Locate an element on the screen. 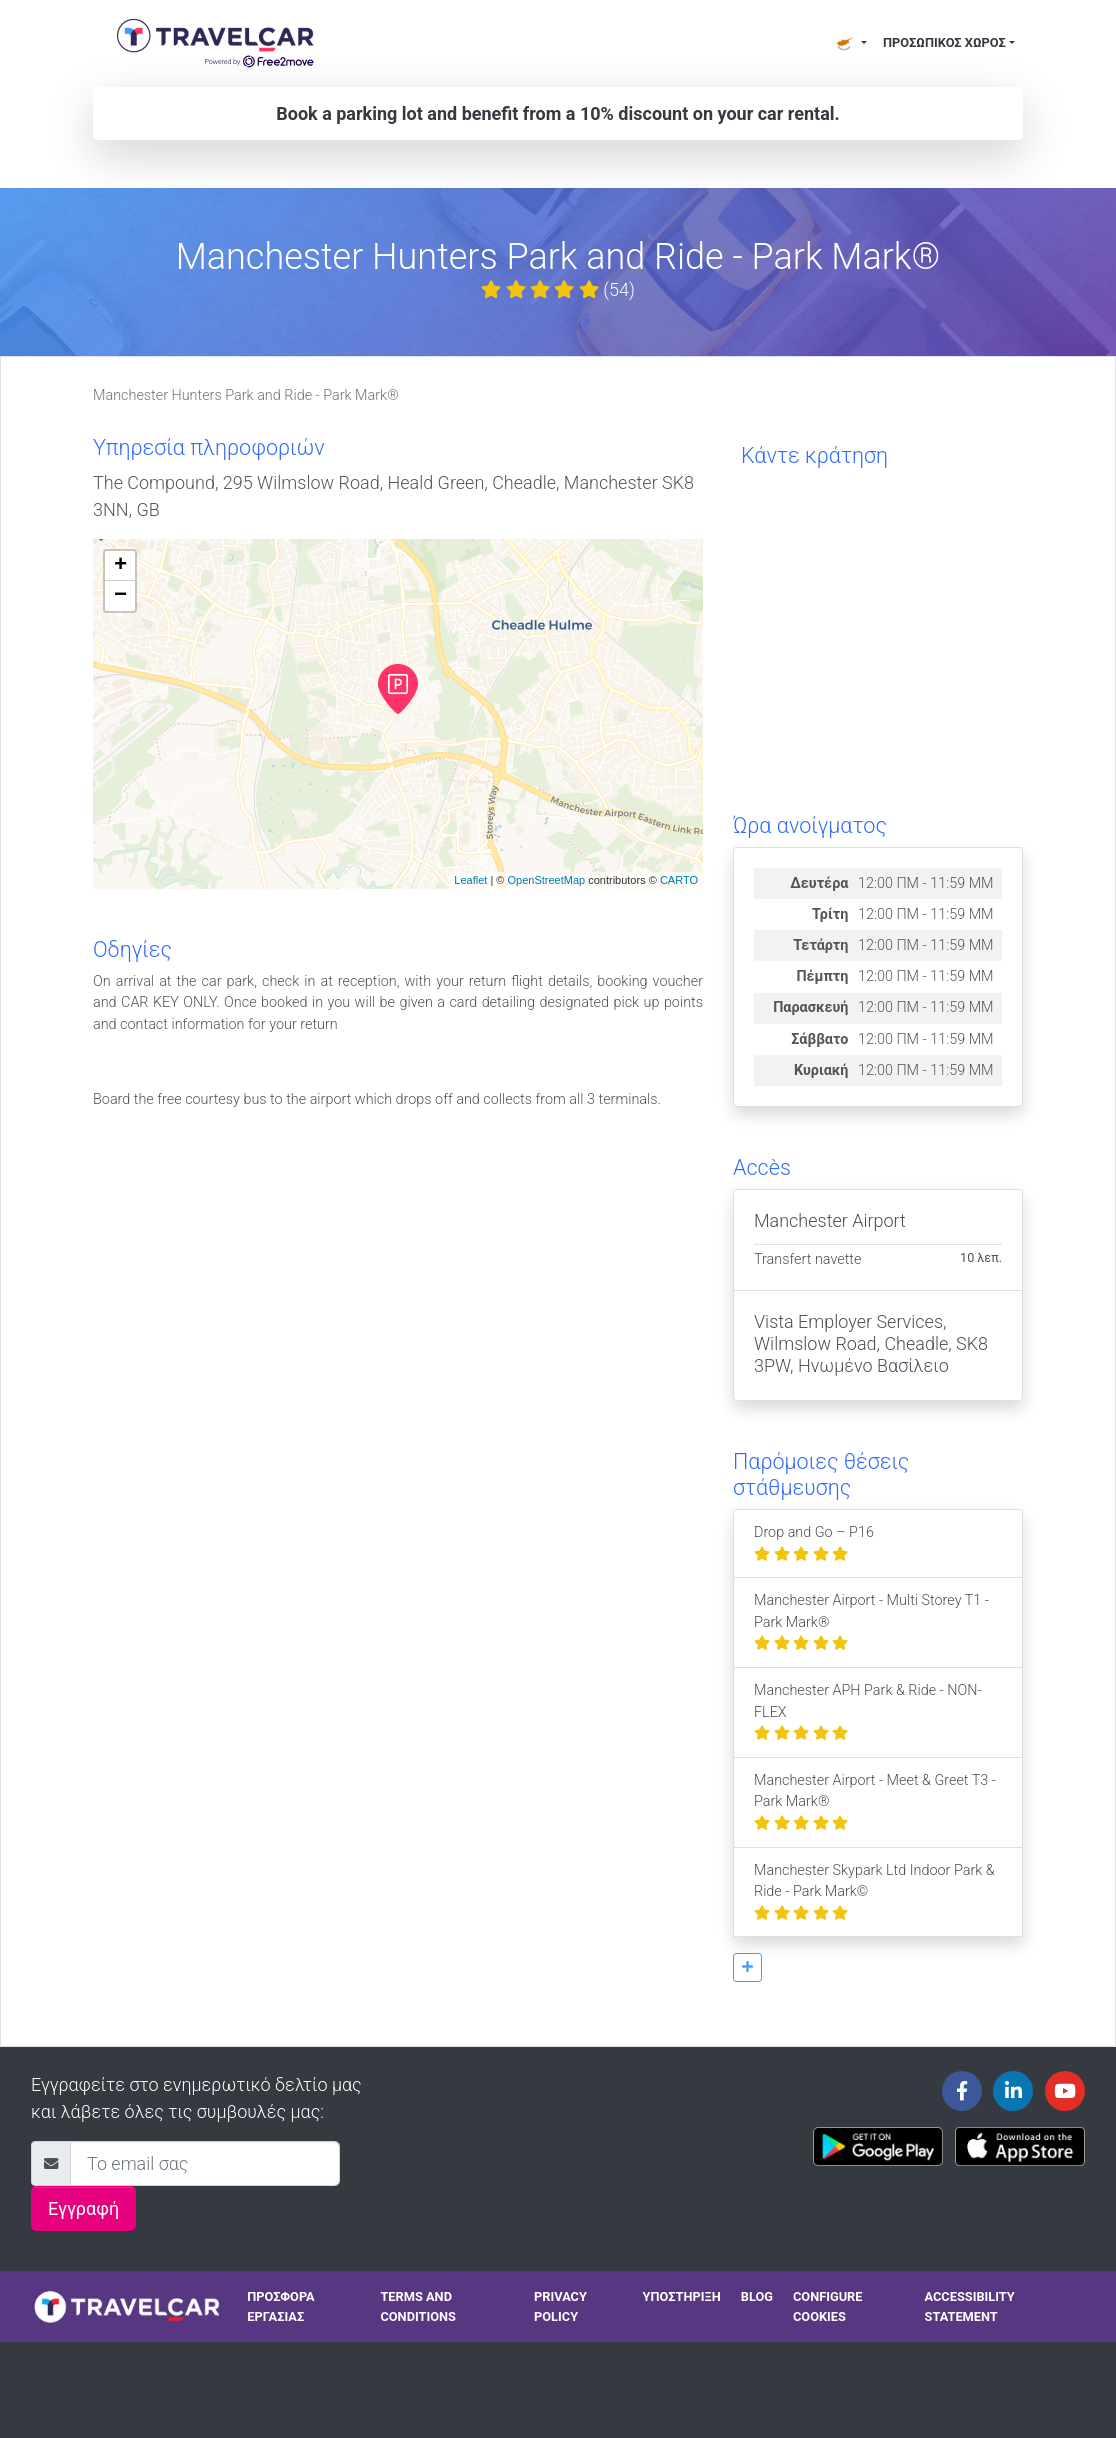 The width and height of the screenshot is (1116, 2438). Privacy policy is located at coordinates (560, 2306).